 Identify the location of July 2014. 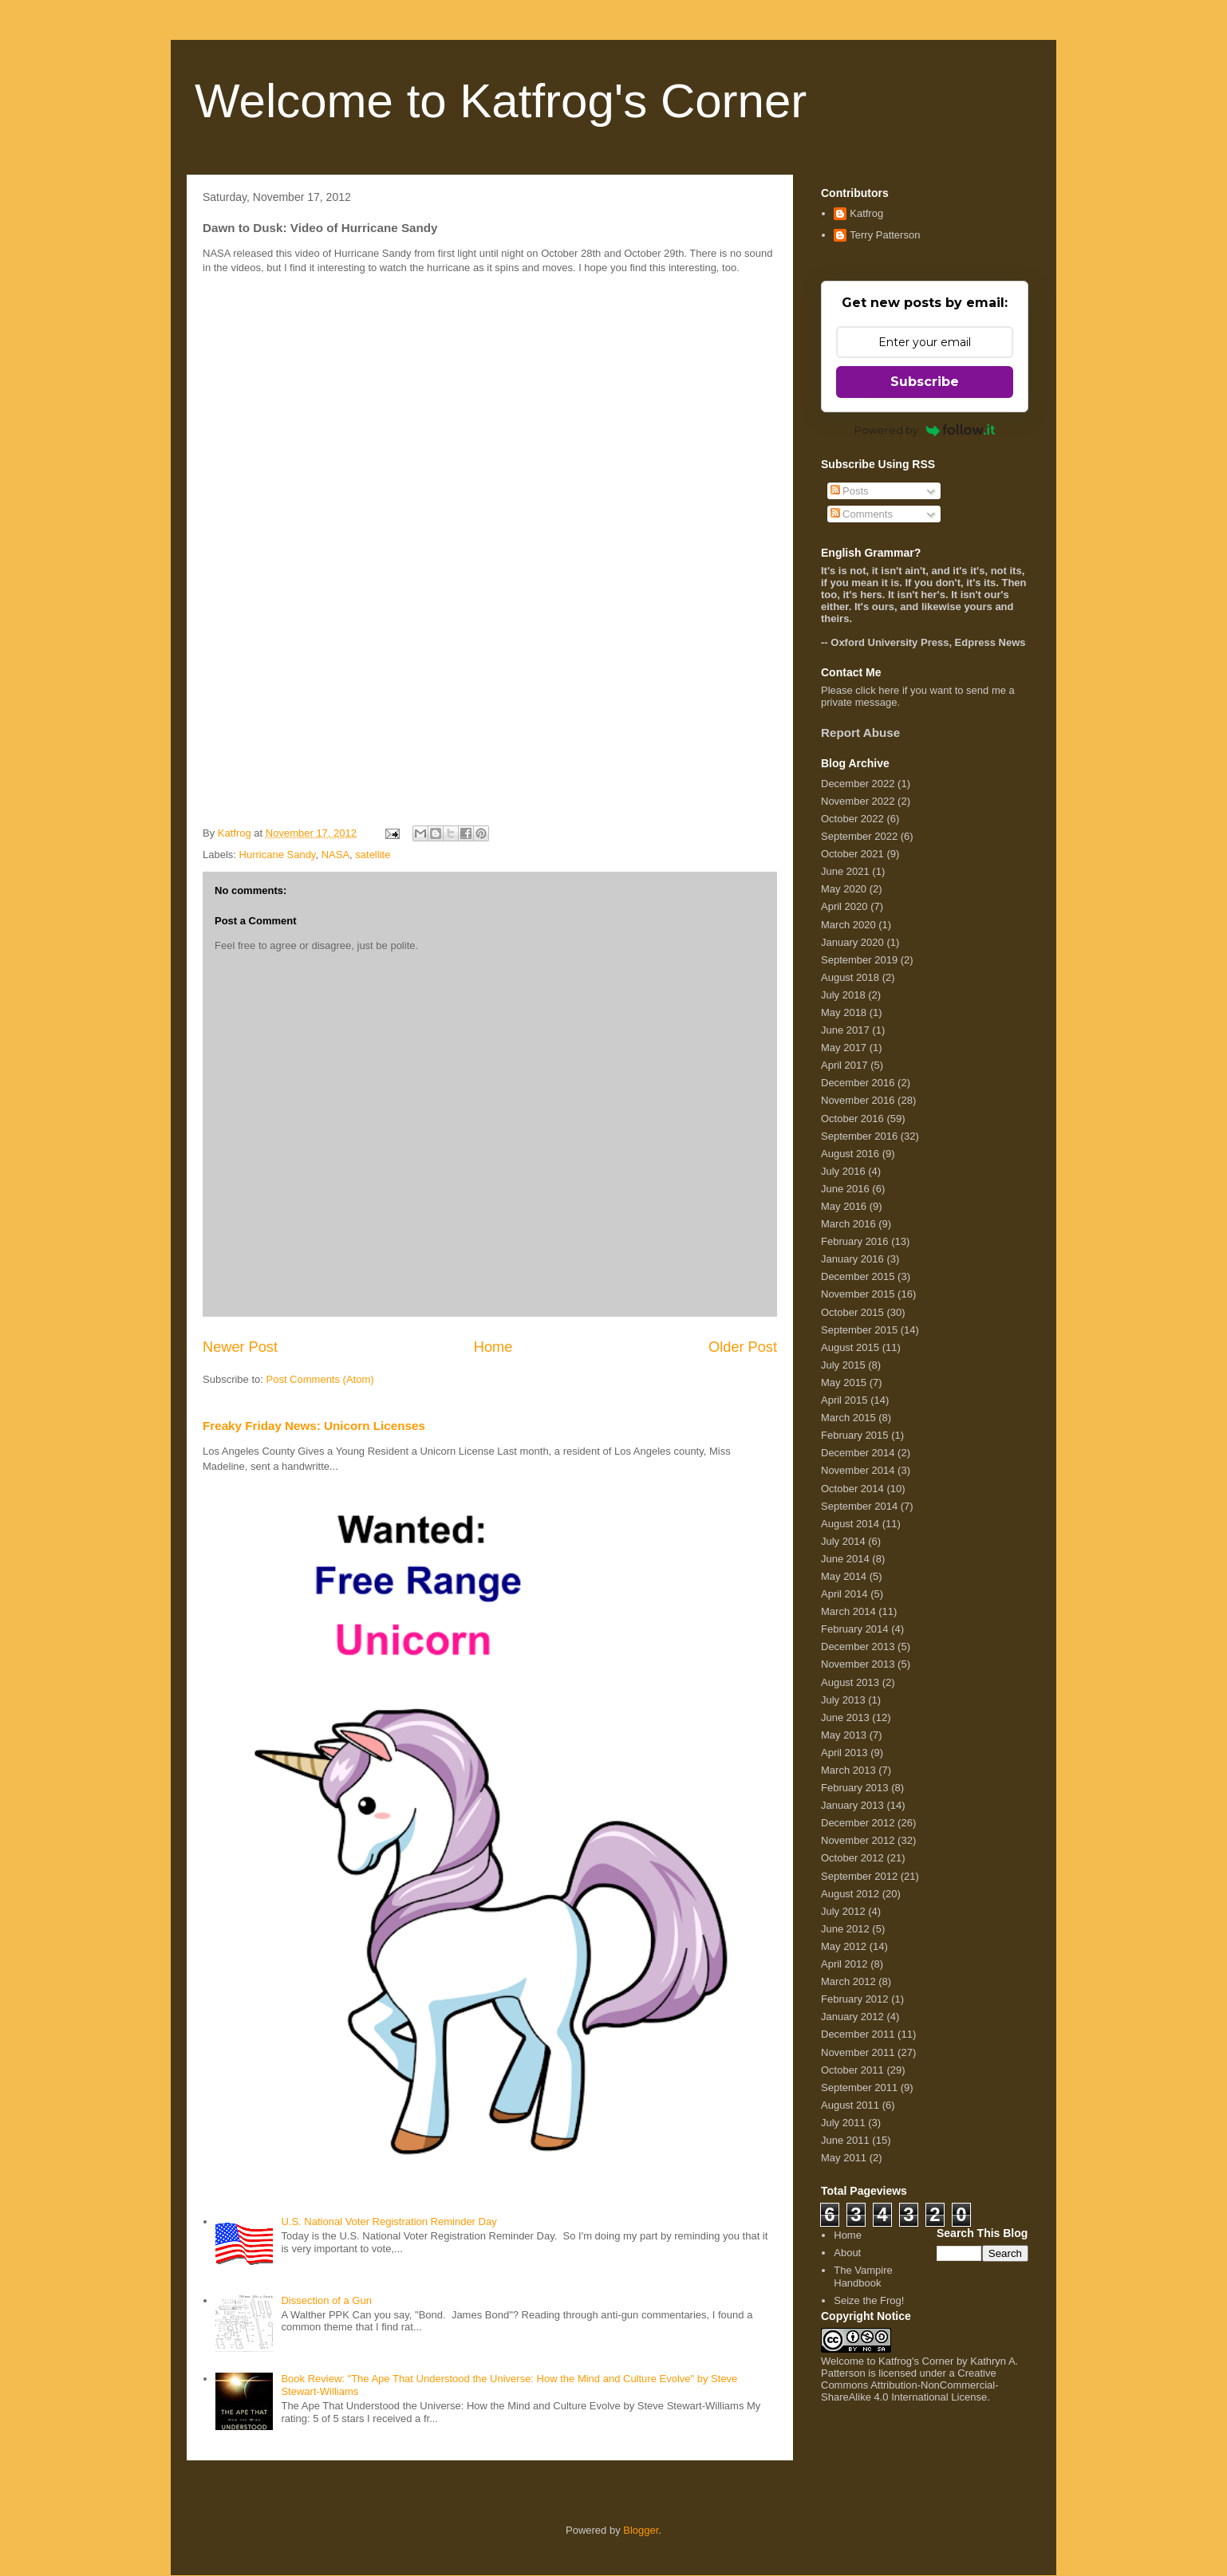
(843, 1541).